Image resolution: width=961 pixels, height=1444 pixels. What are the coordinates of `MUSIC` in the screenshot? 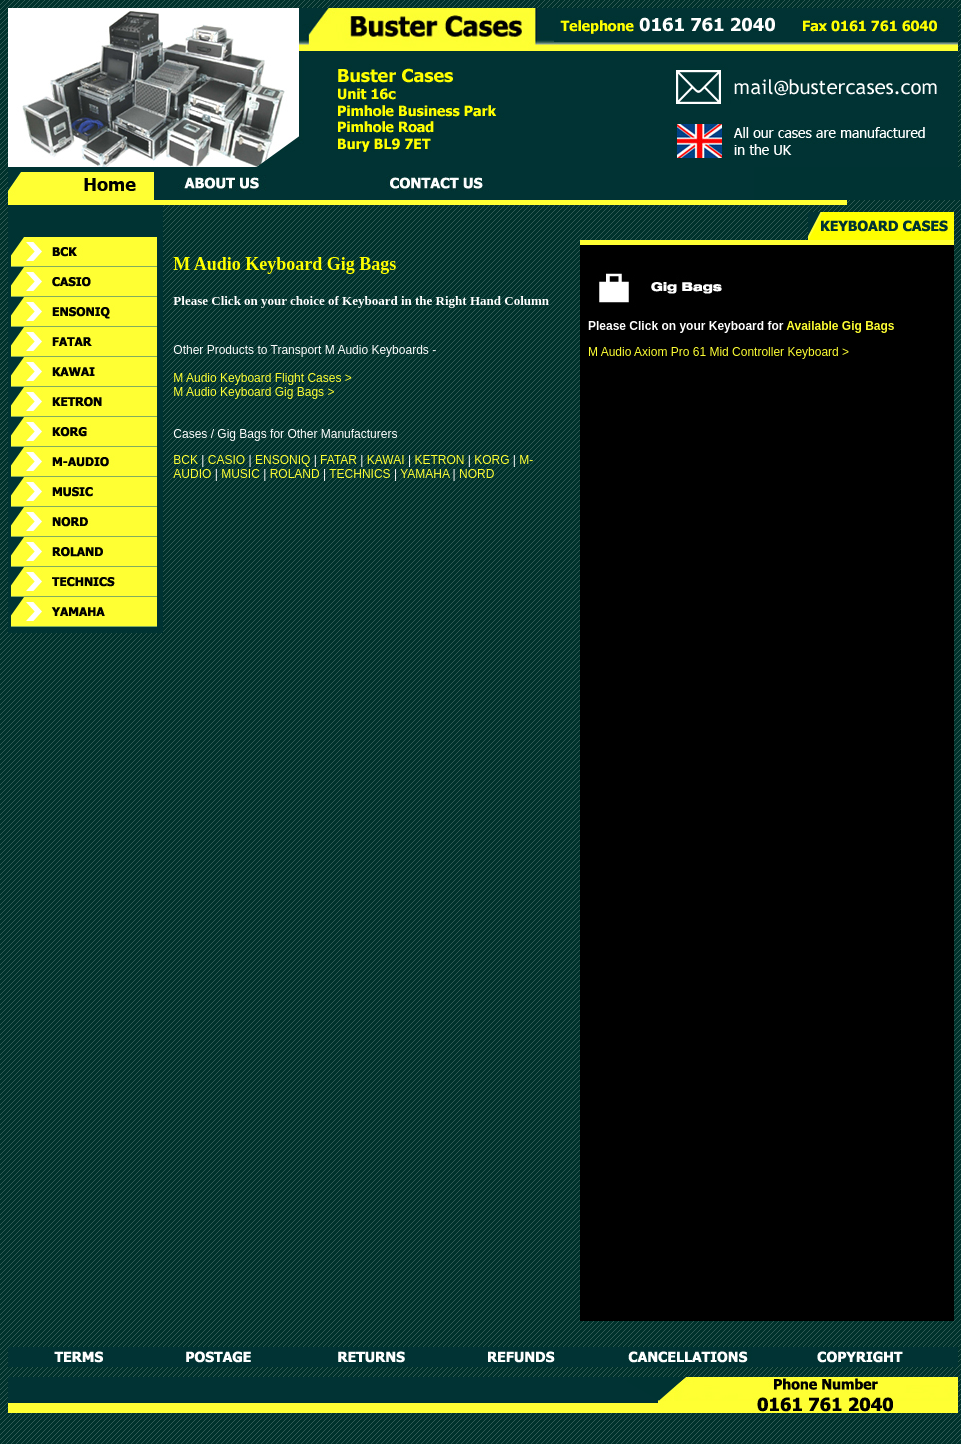 It's located at (240, 474).